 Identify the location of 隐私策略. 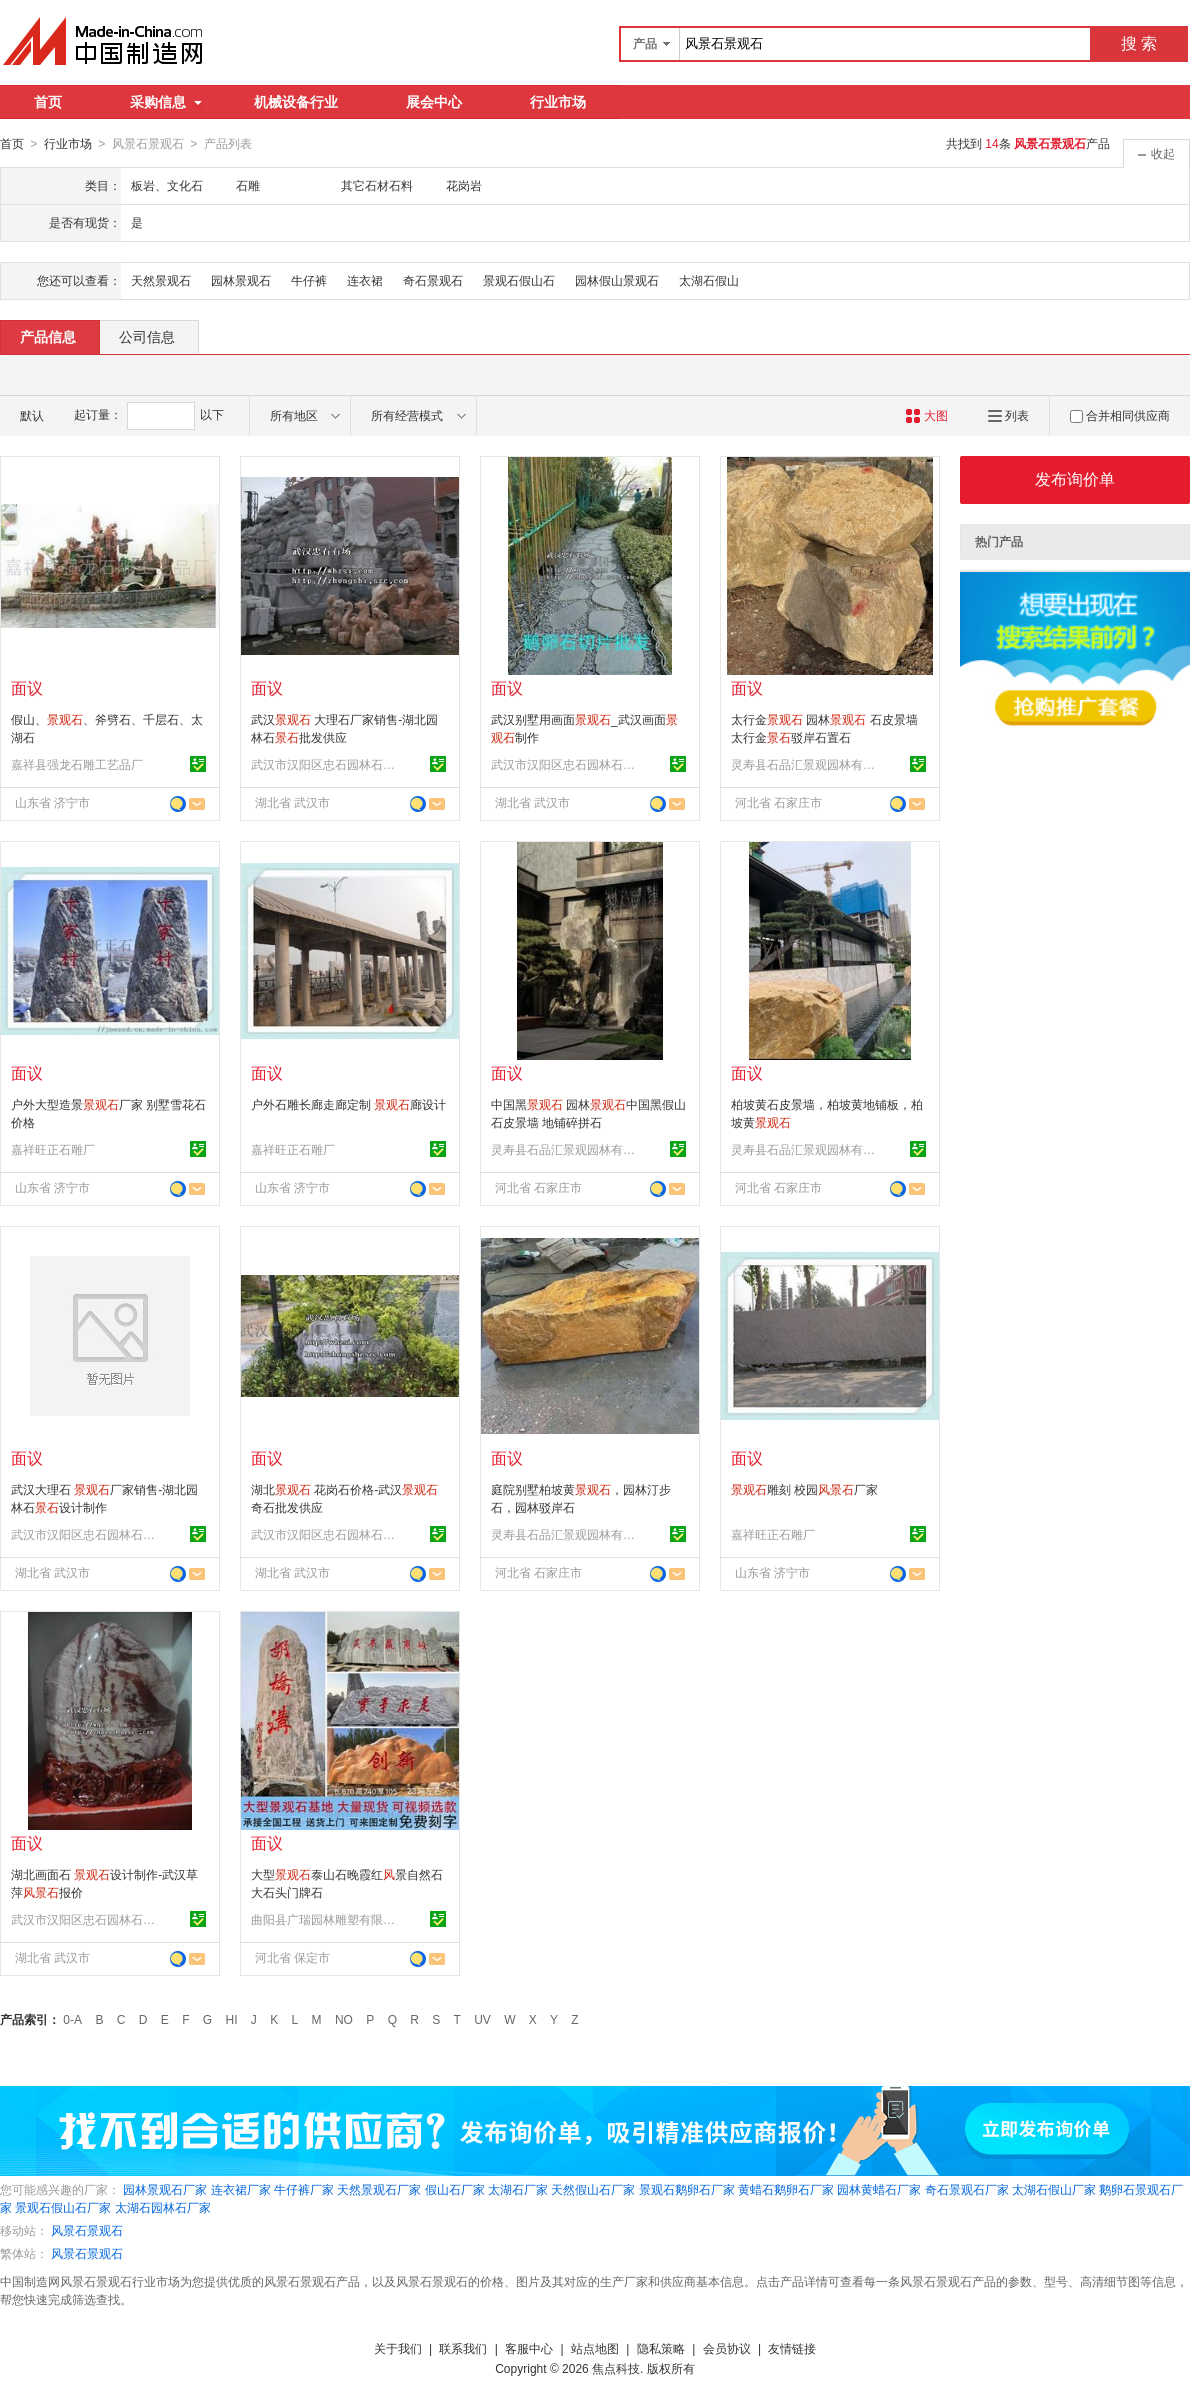
(661, 2348).